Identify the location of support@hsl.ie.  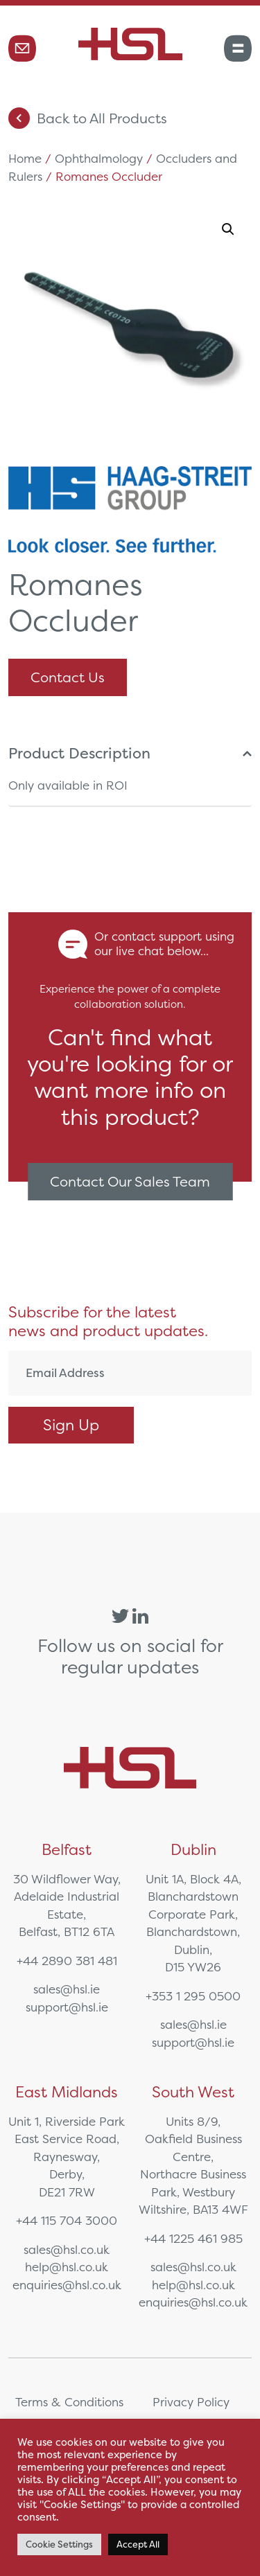
(67, 2007).